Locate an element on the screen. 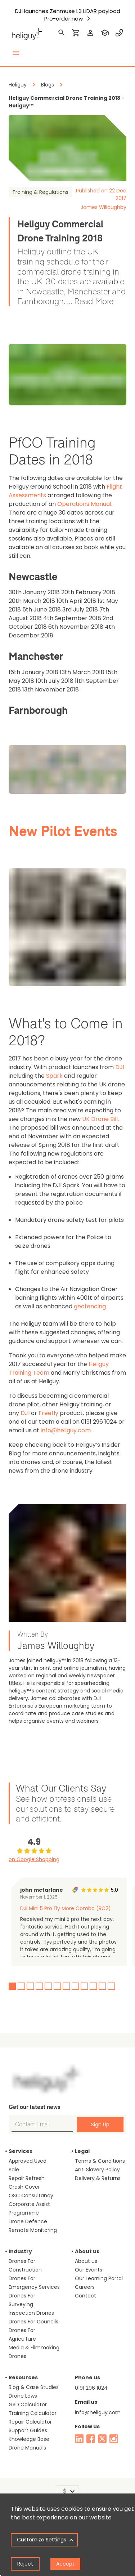 The height and width of the screenshot is (2576, 135). 0191 296 1024 is located at coordinates (91, 2387).